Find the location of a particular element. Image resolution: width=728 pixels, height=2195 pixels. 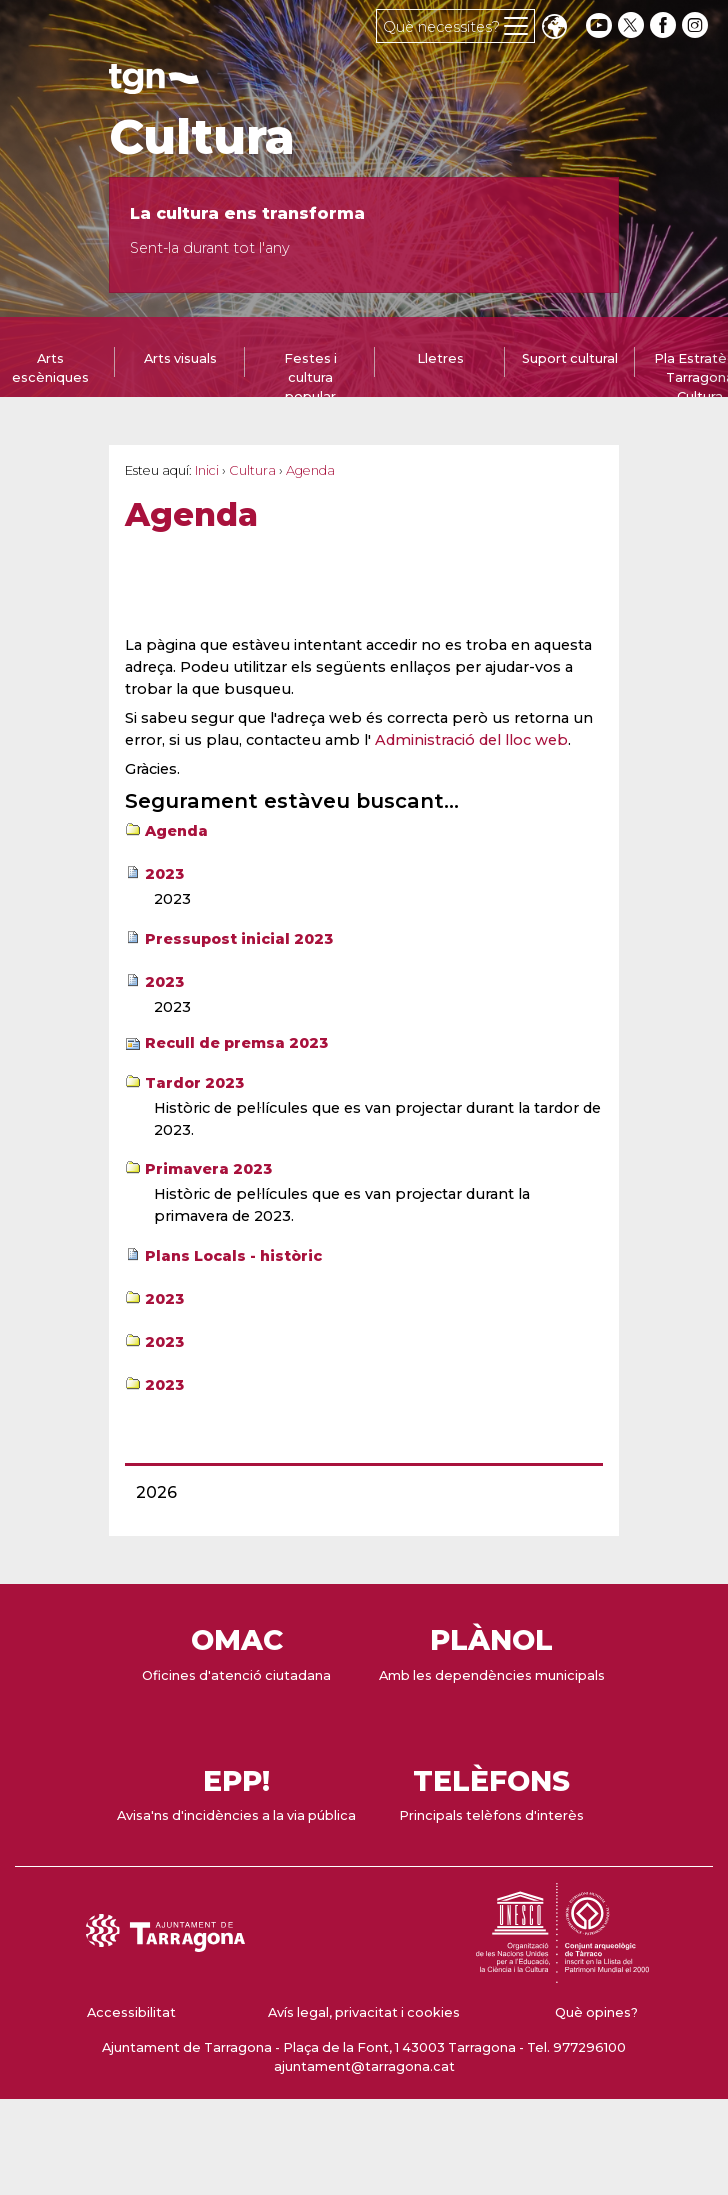

[youtube] is located at coordinates (599, 25).